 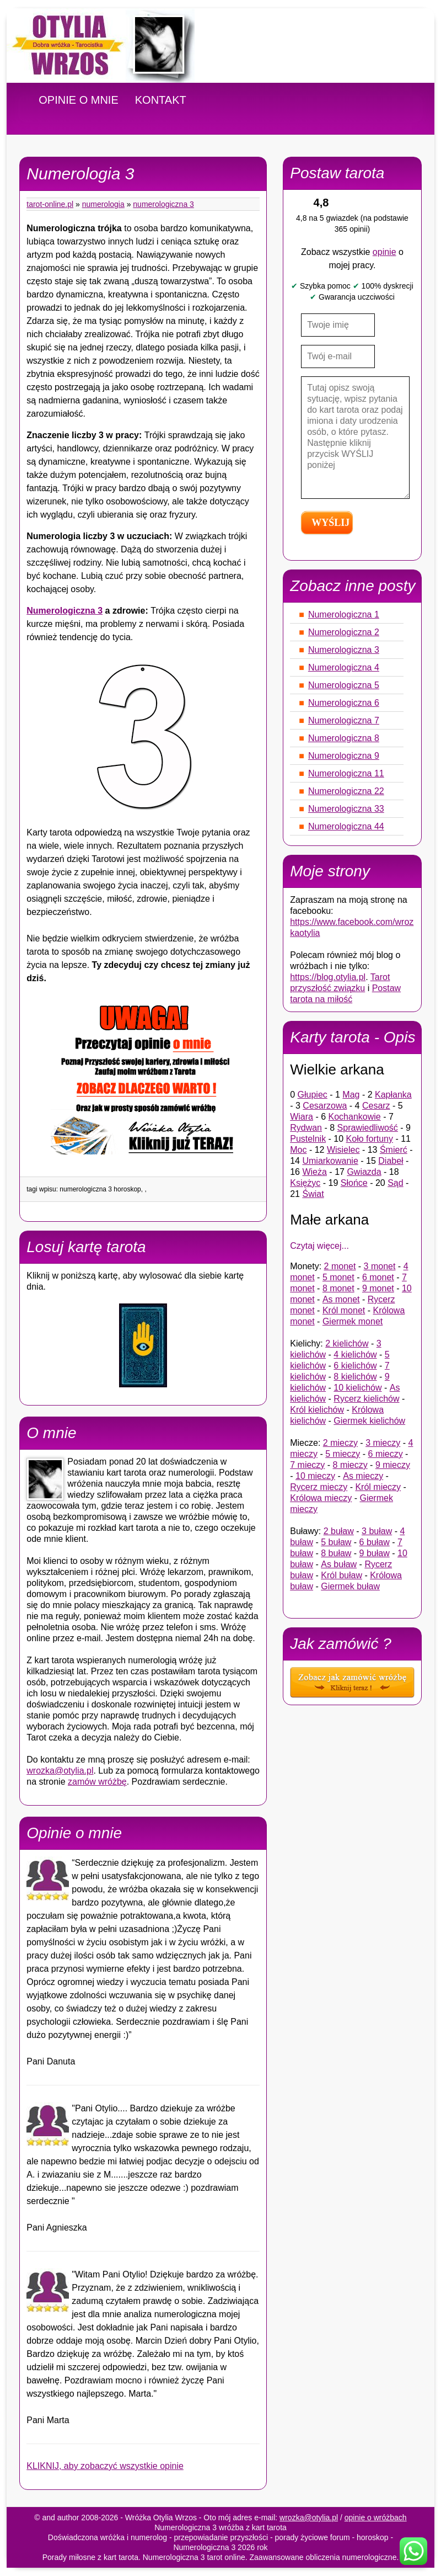 What do you see at coordinates (352, 1321) in the screenshot?
I see `Giermek monet` at bounding box center [352, 1321].